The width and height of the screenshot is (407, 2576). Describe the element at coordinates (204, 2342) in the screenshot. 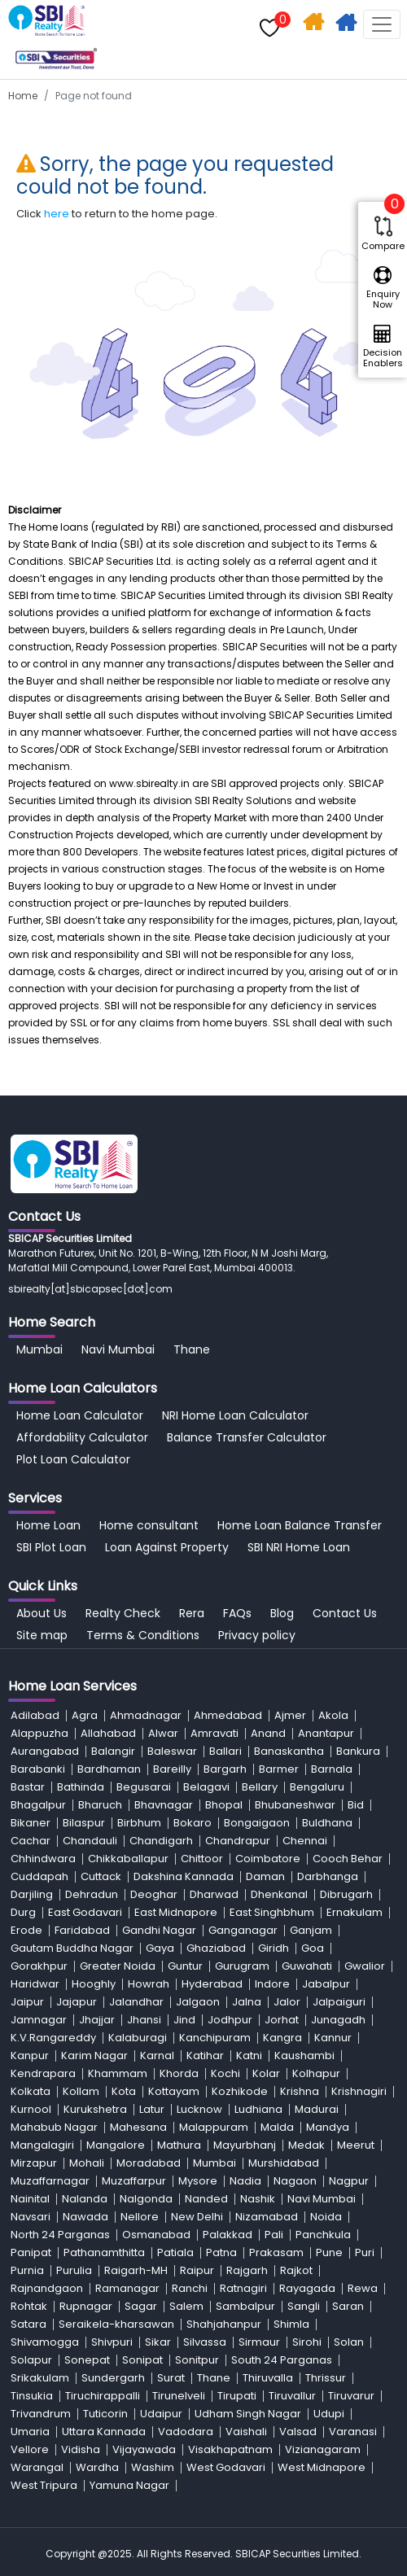

I see `Silvassa` at that location.